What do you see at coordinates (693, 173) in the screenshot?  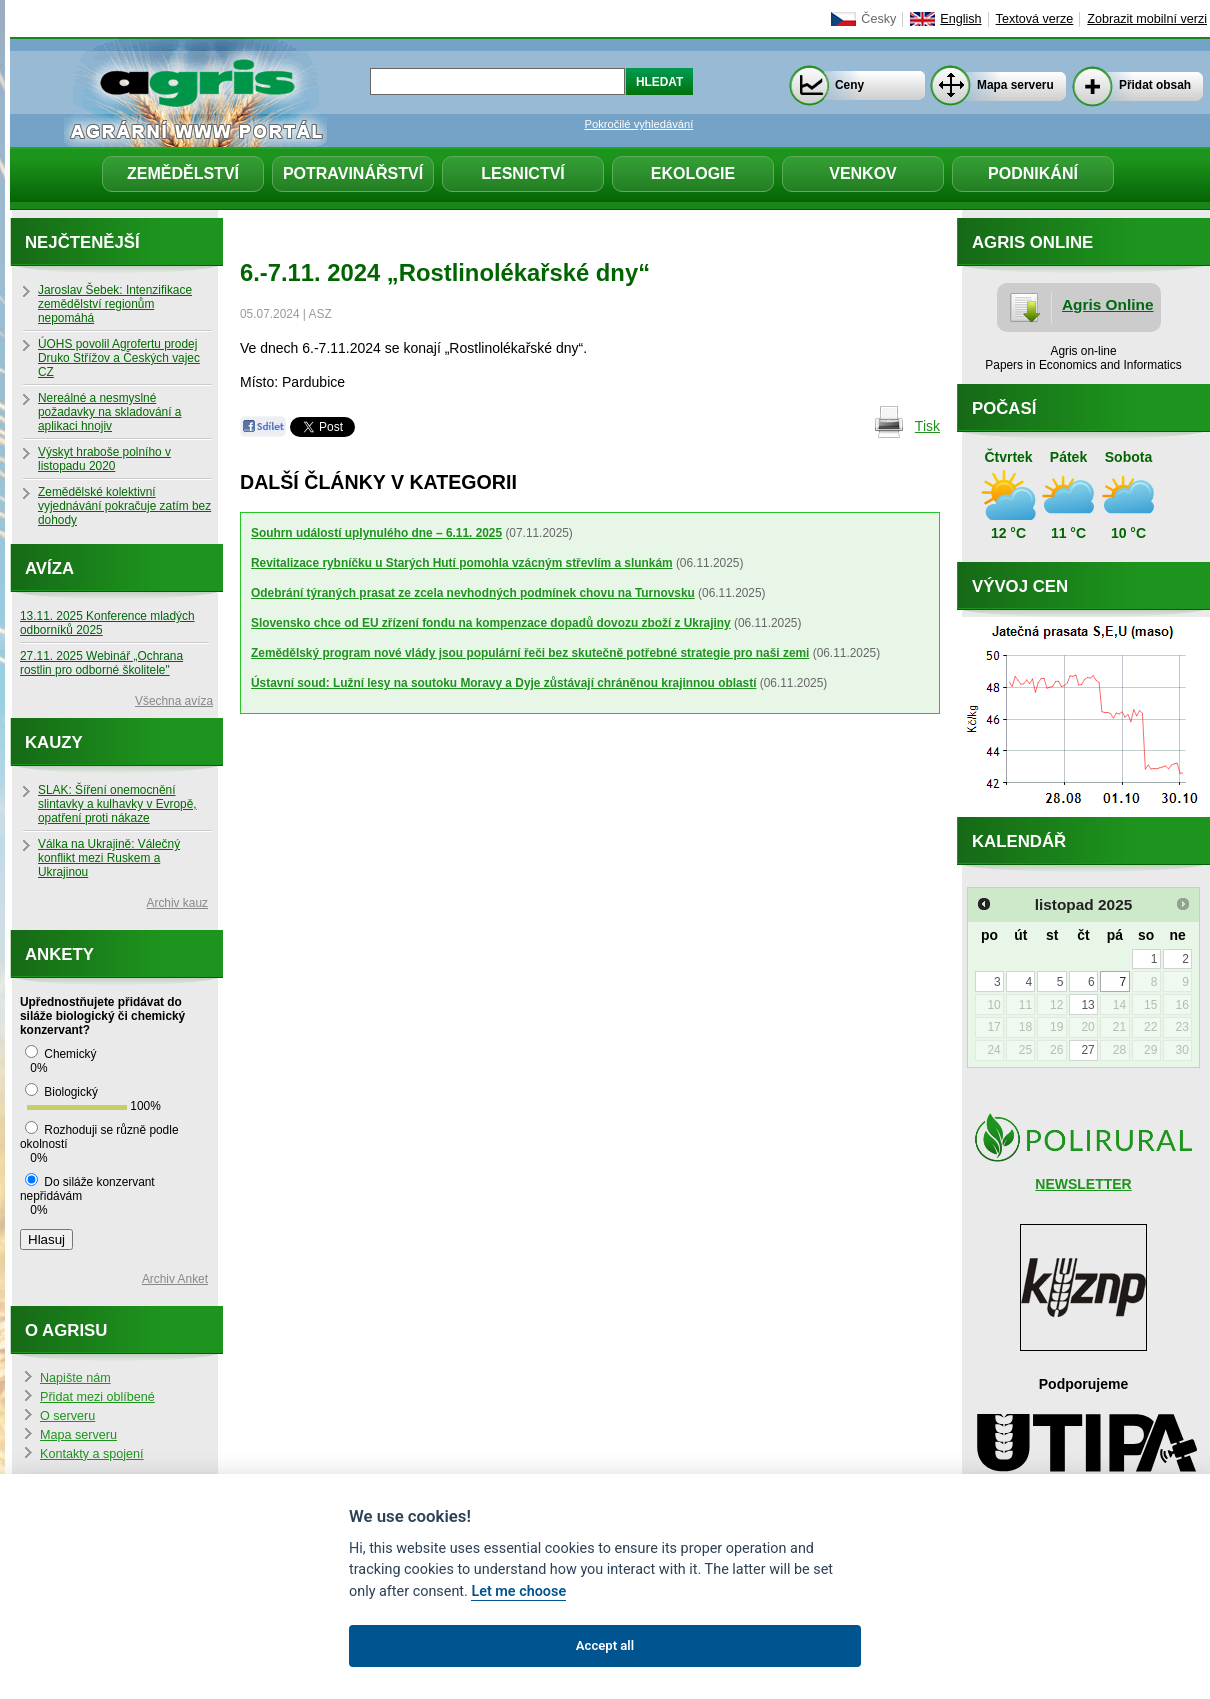 I see `Ekologie` at bounding box center [693, 173].